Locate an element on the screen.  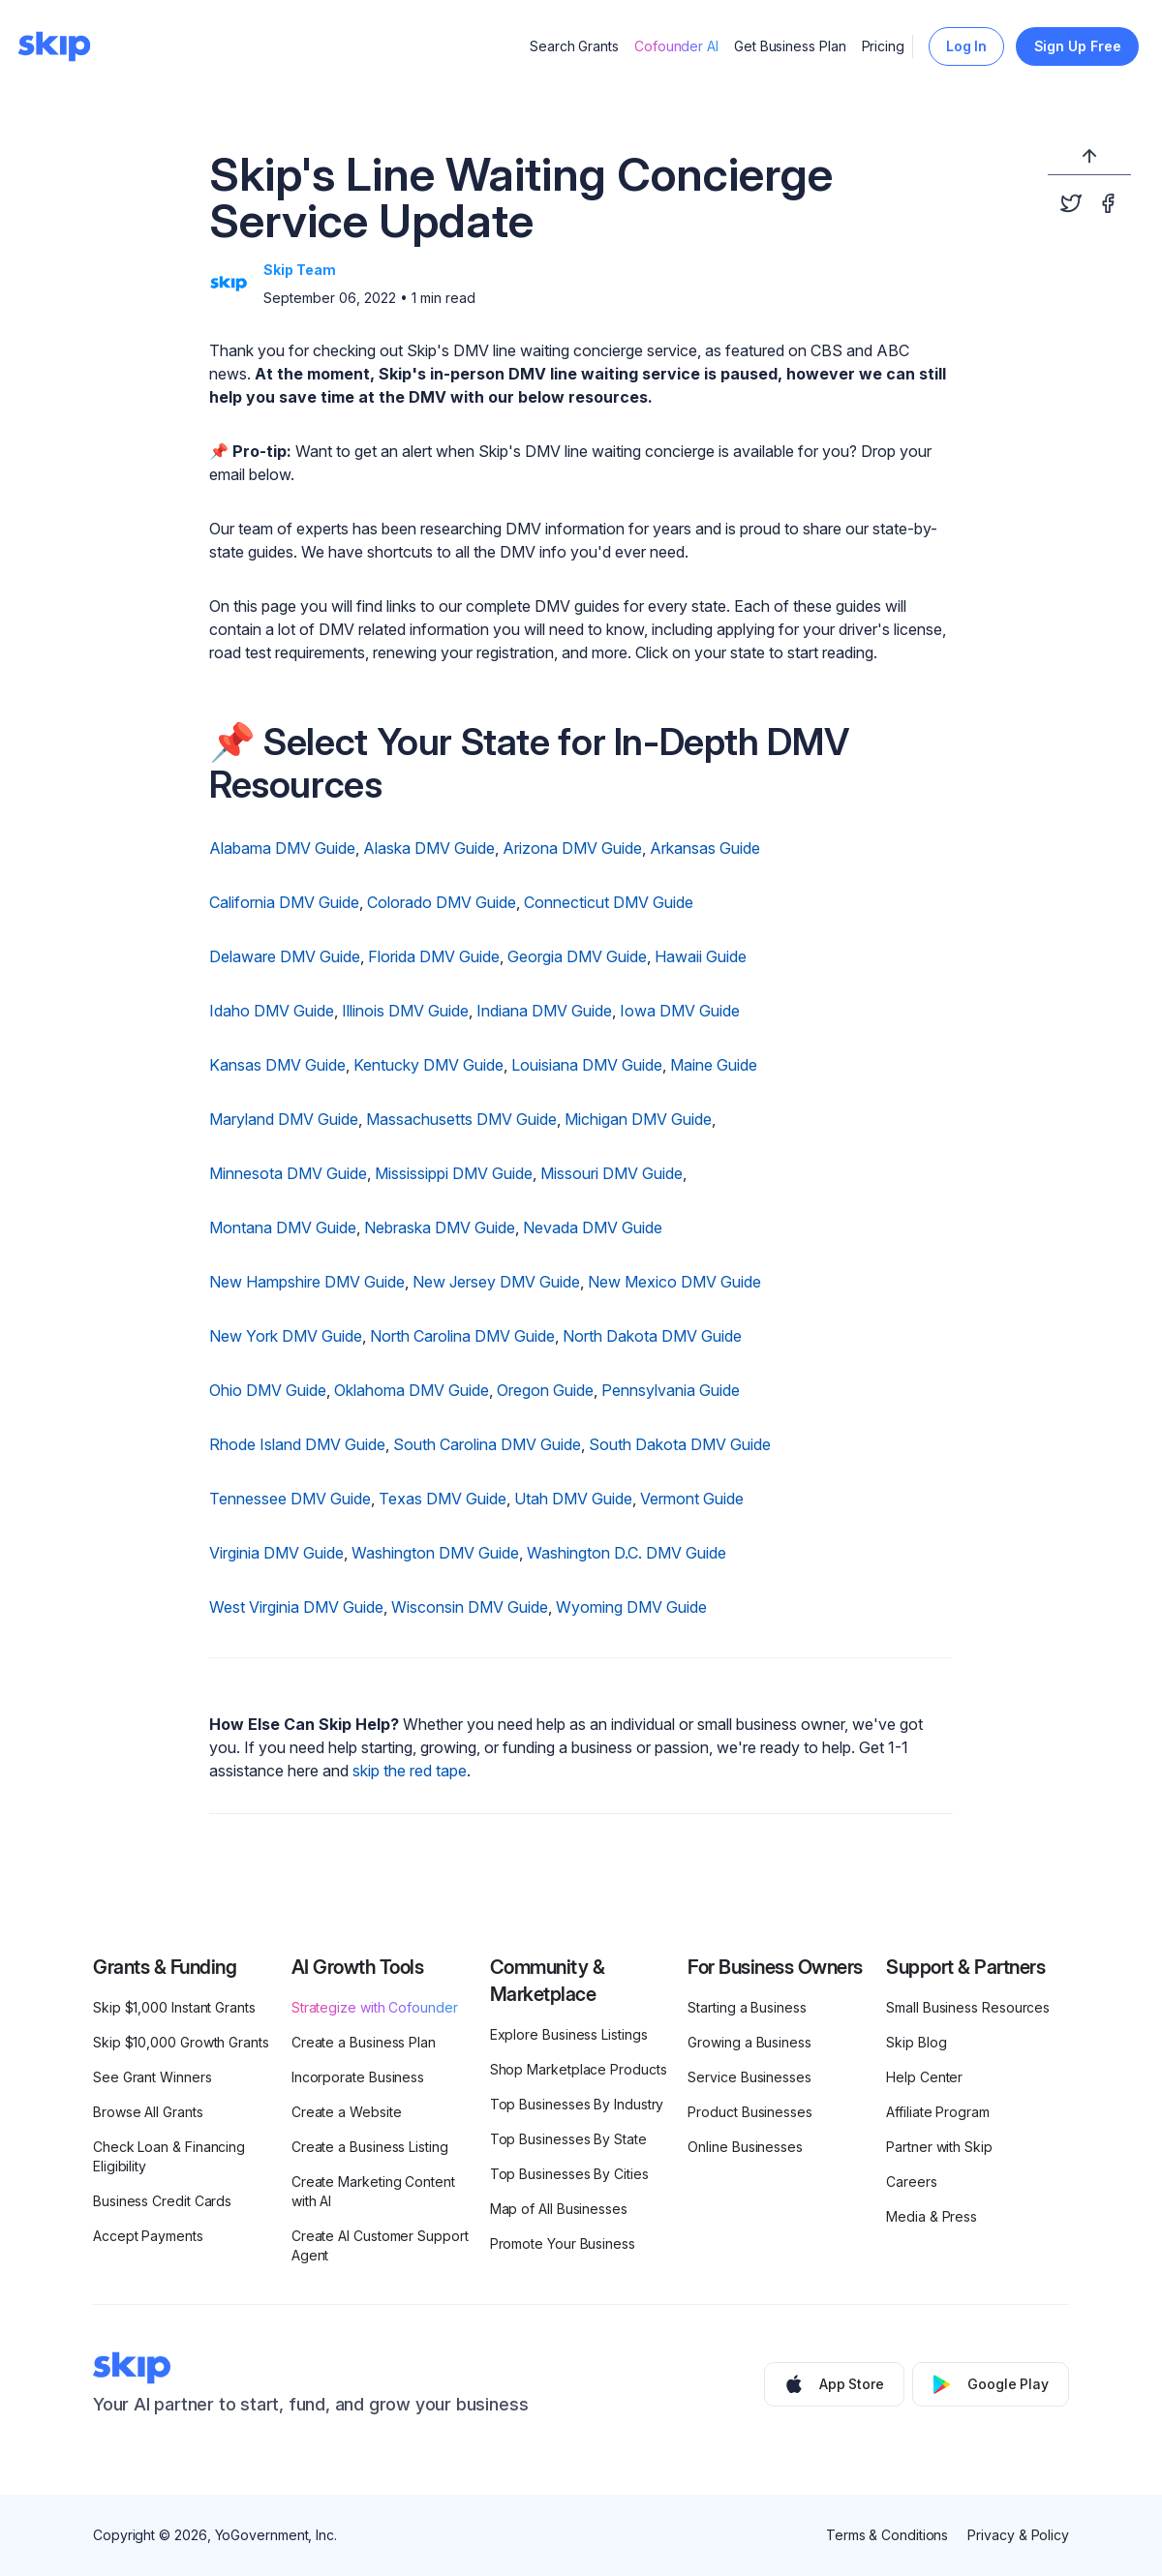
Hawaii Guide is located at coordinates (701, 956).